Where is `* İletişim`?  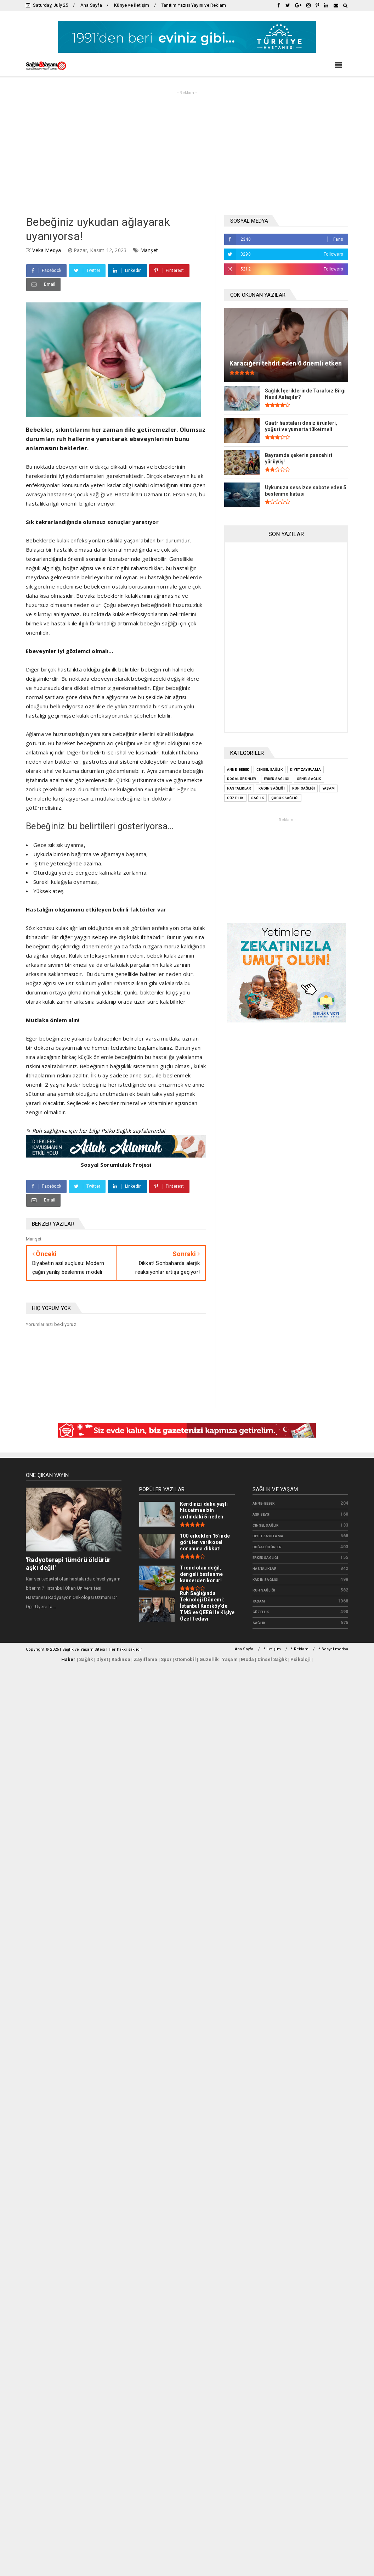 * İletişim is located at coordinates (272, 1649).